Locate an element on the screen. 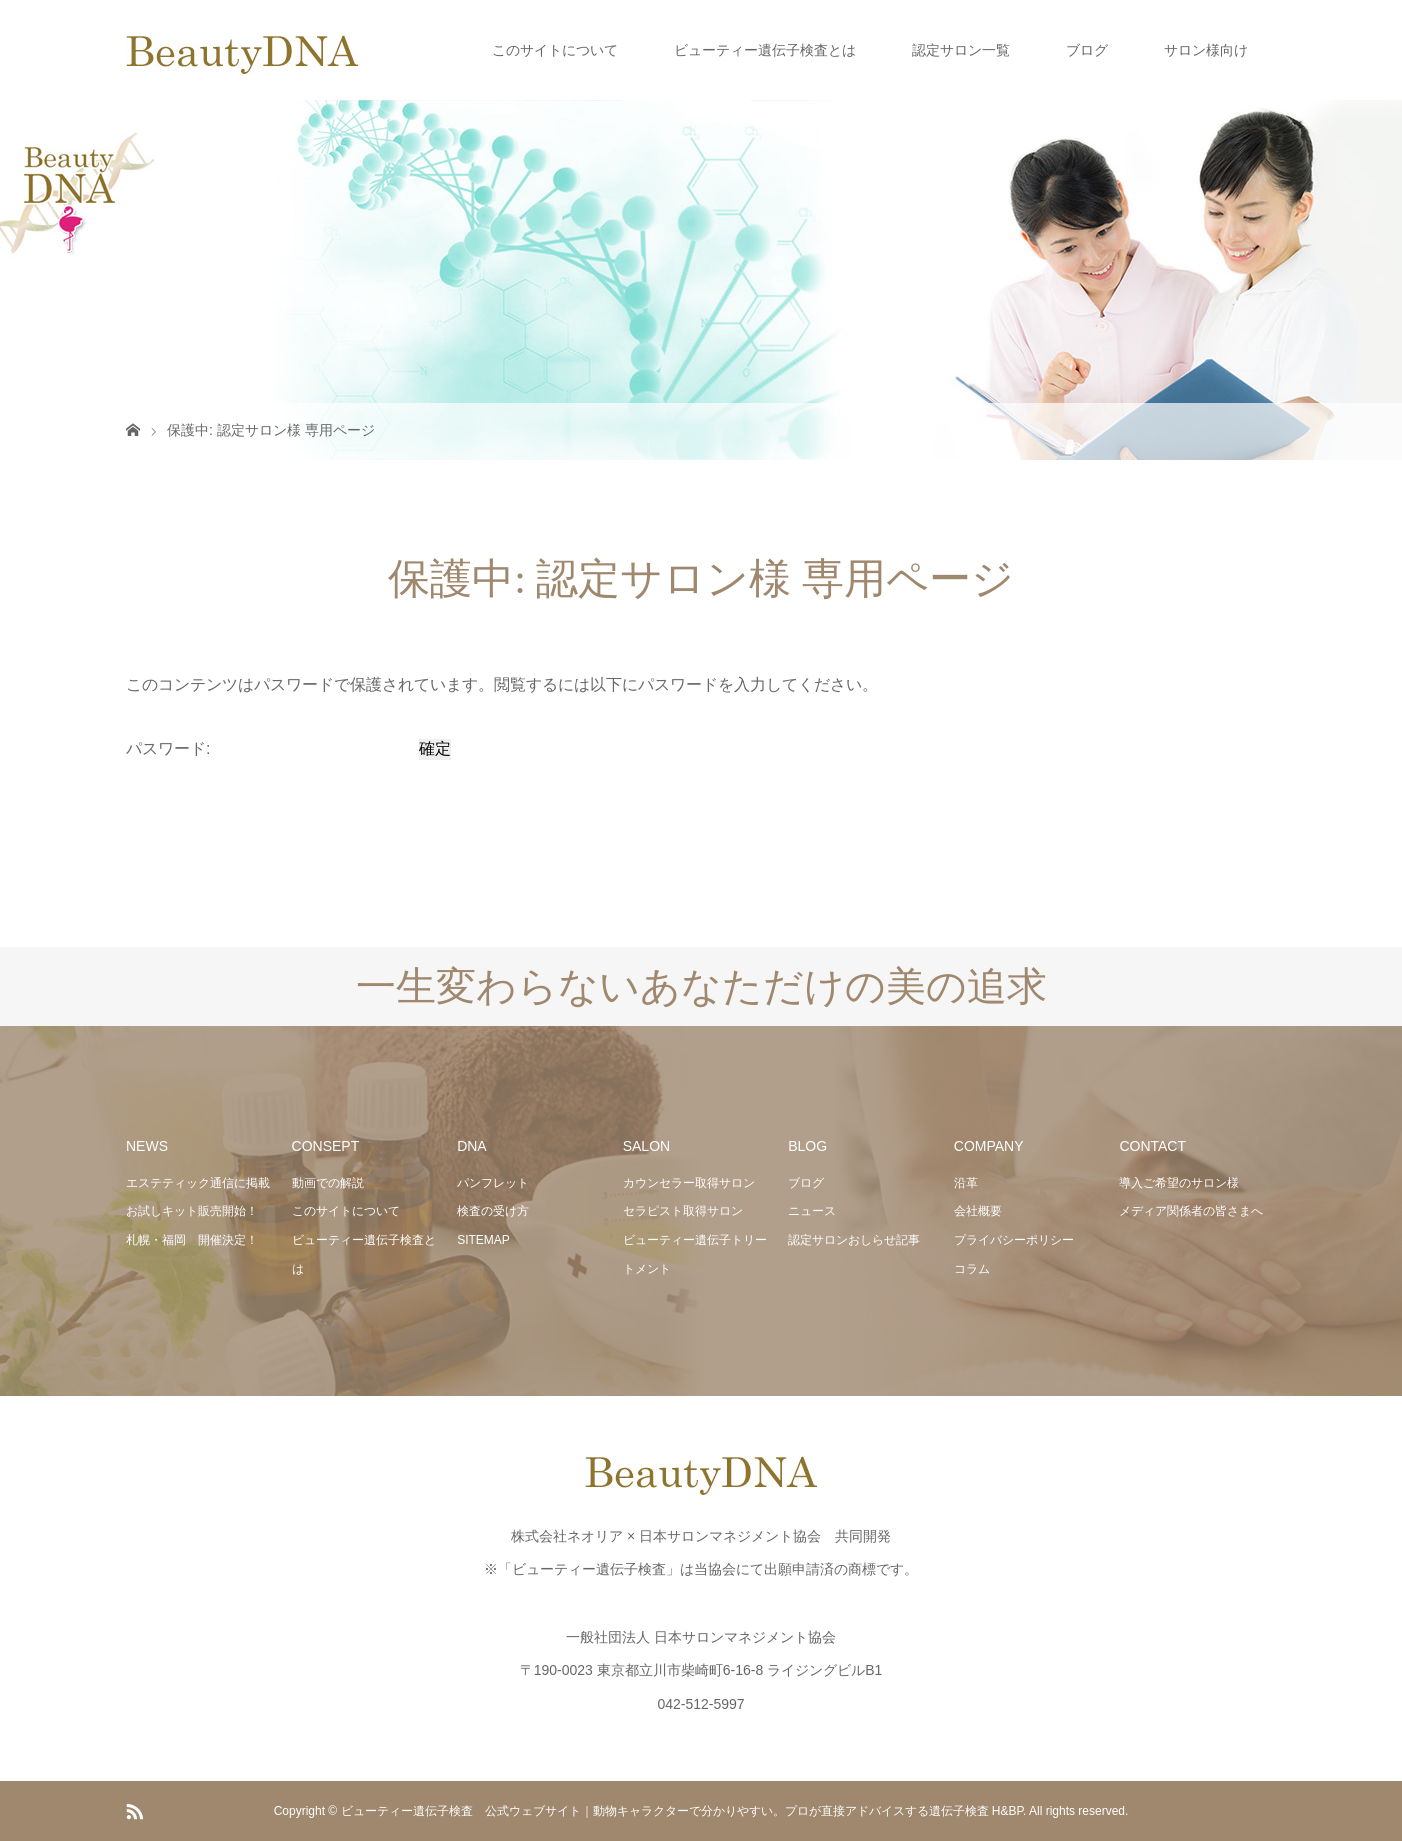  パンフレット is located at coordinates (493, 1183).